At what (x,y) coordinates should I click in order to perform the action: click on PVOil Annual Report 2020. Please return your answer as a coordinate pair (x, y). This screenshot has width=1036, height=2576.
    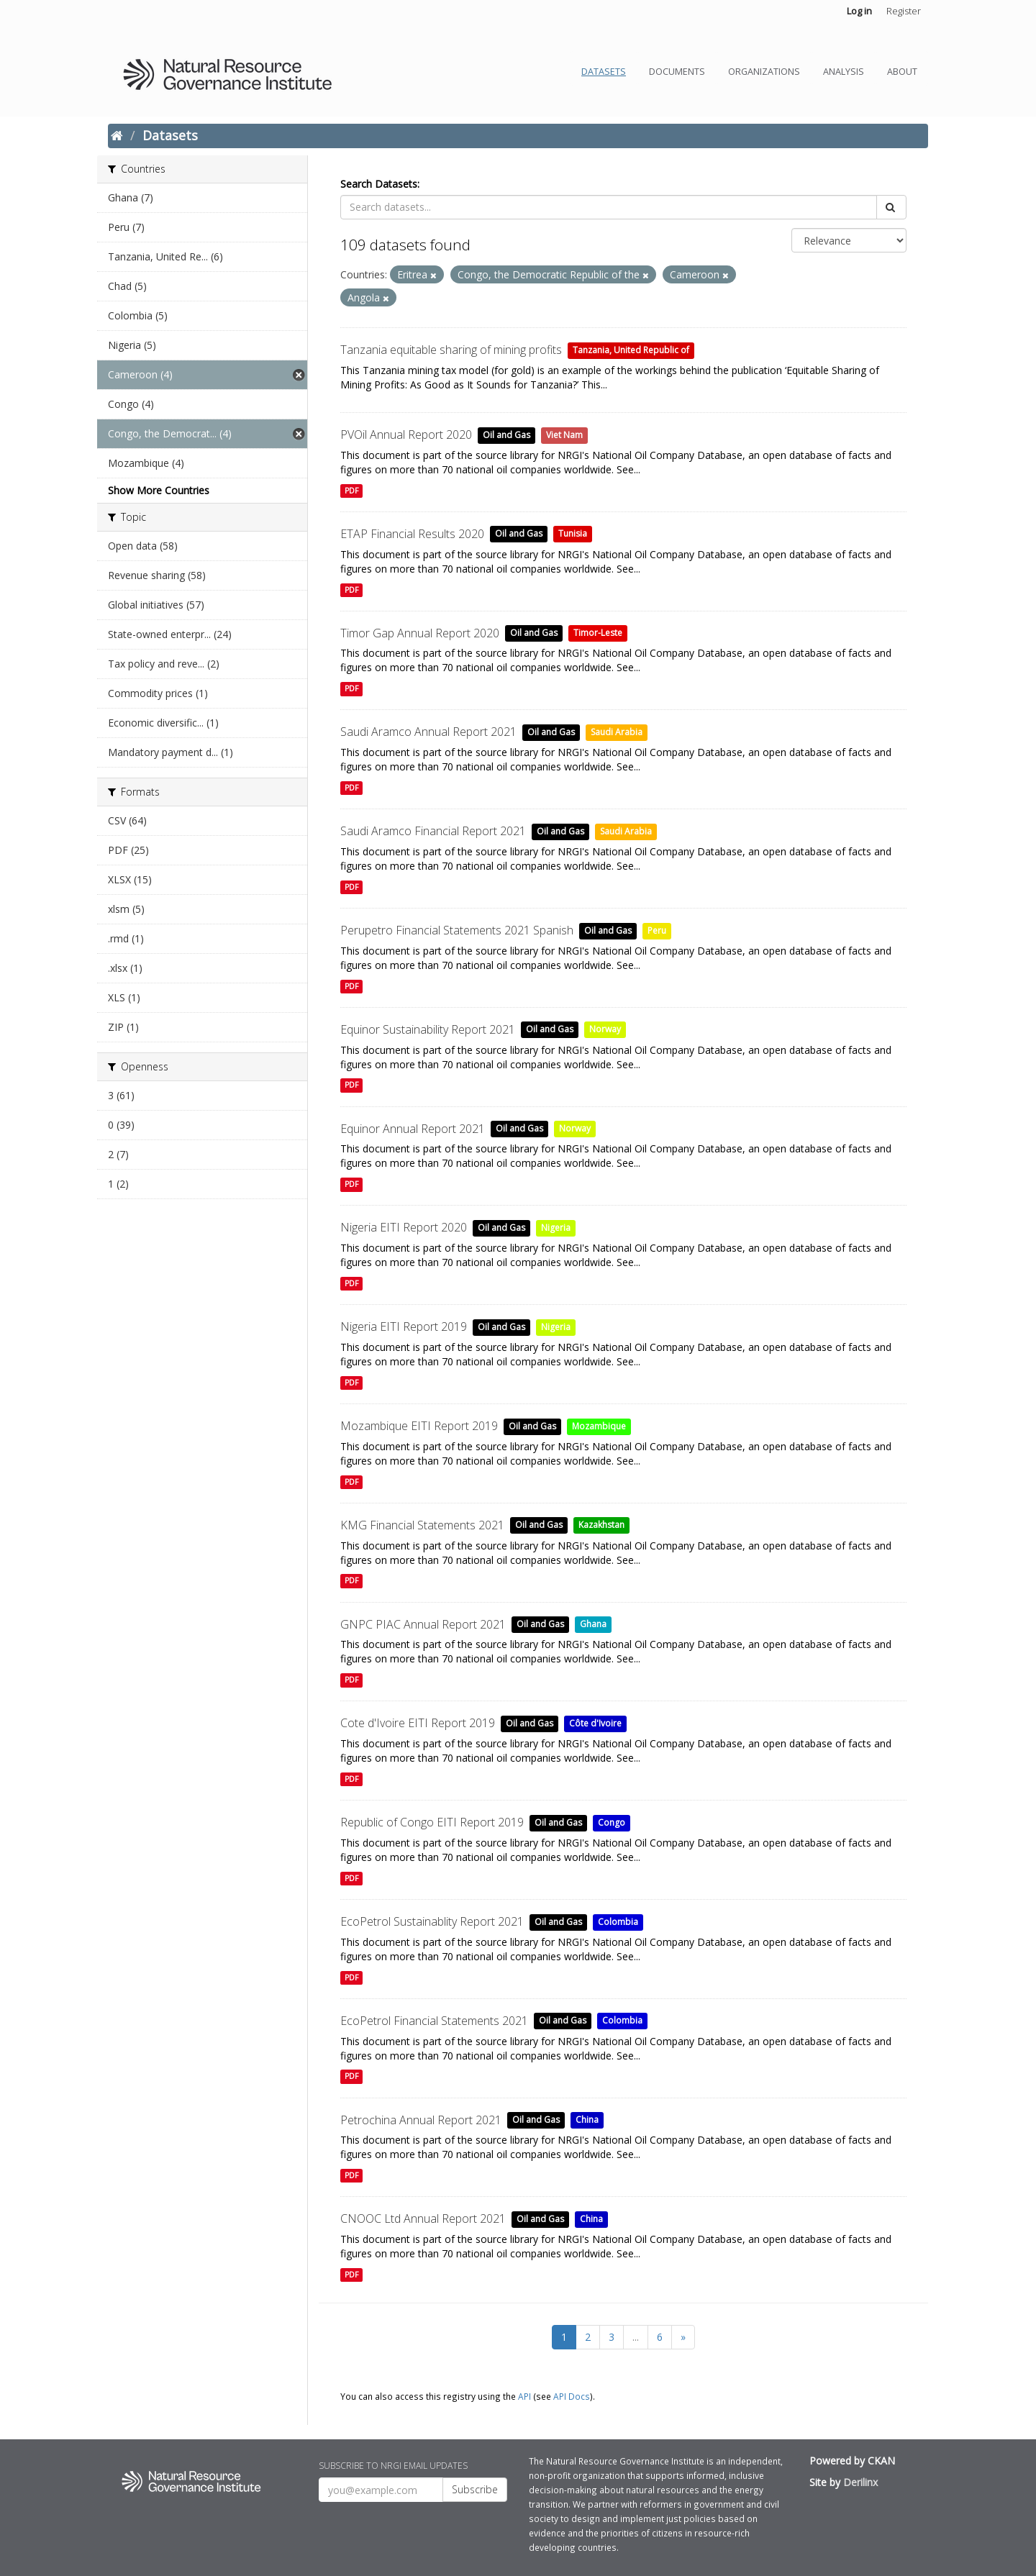
    Looking at the image, I should click on (406, 434).